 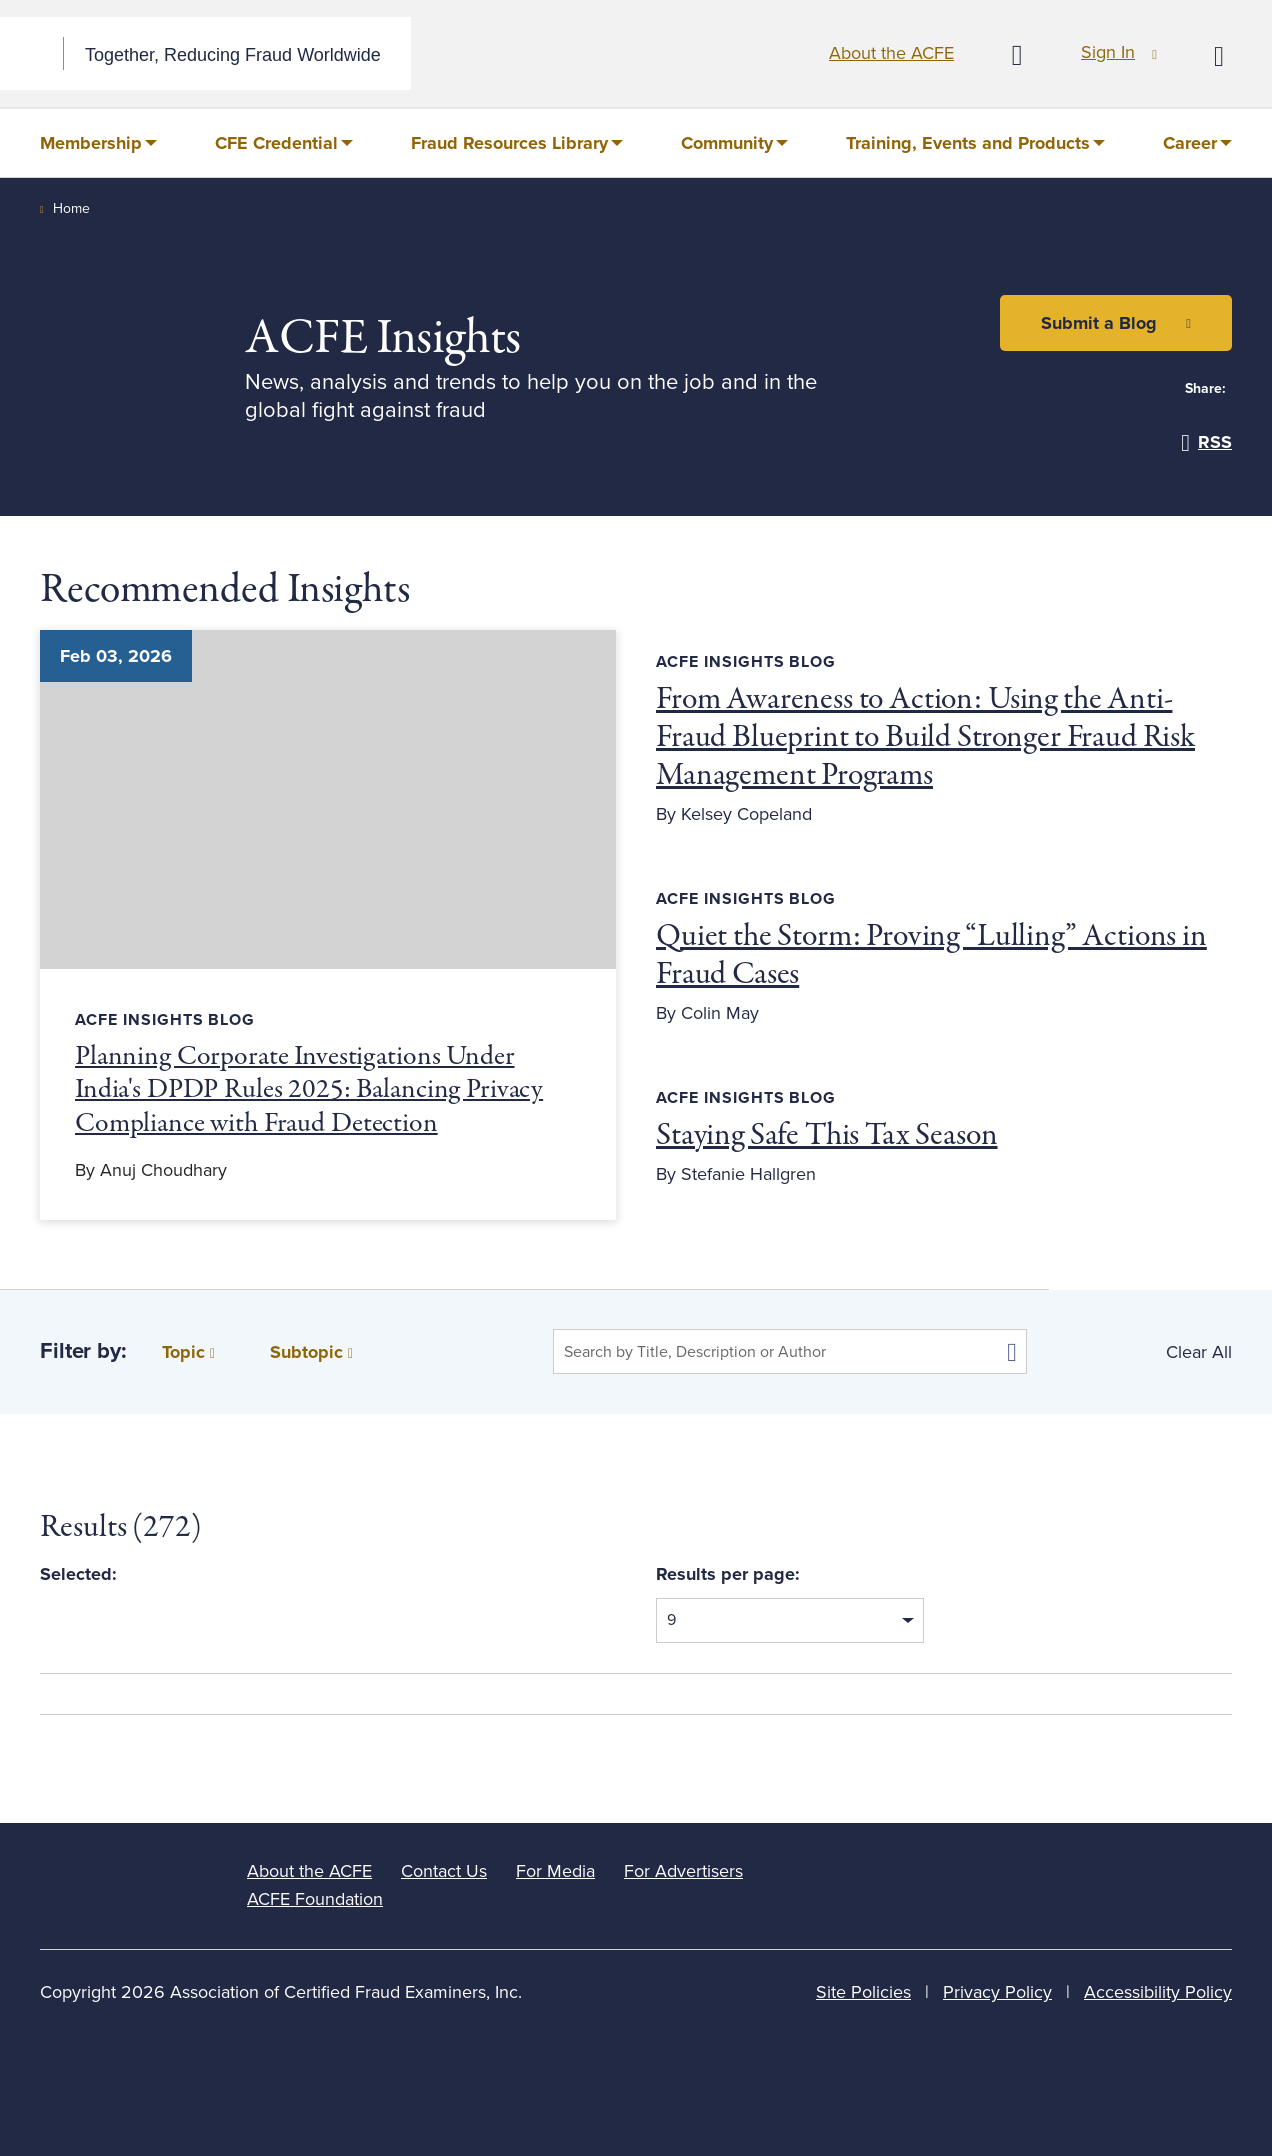 What do you see at coordinates (71, 208) in the screenshot?
I see `Home` at bounding box center [71, 208].